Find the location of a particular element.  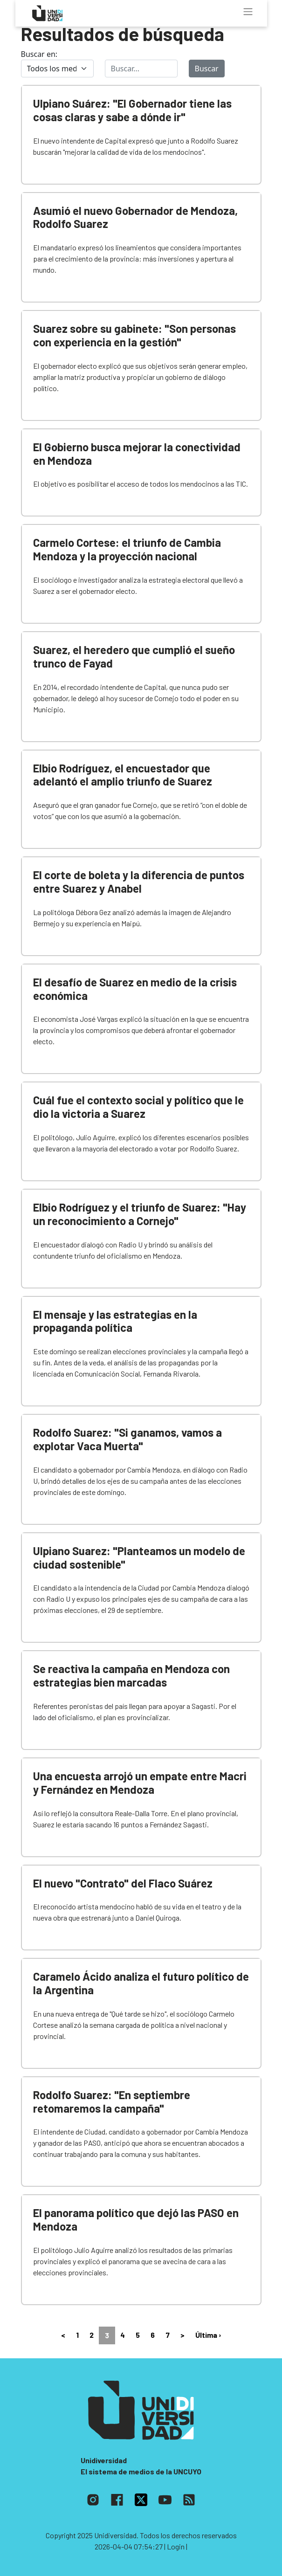

Elbio Rodríguez, el encuestador que adelantó el amplio triunfo de Suarez is located at coordinates (122, 774).